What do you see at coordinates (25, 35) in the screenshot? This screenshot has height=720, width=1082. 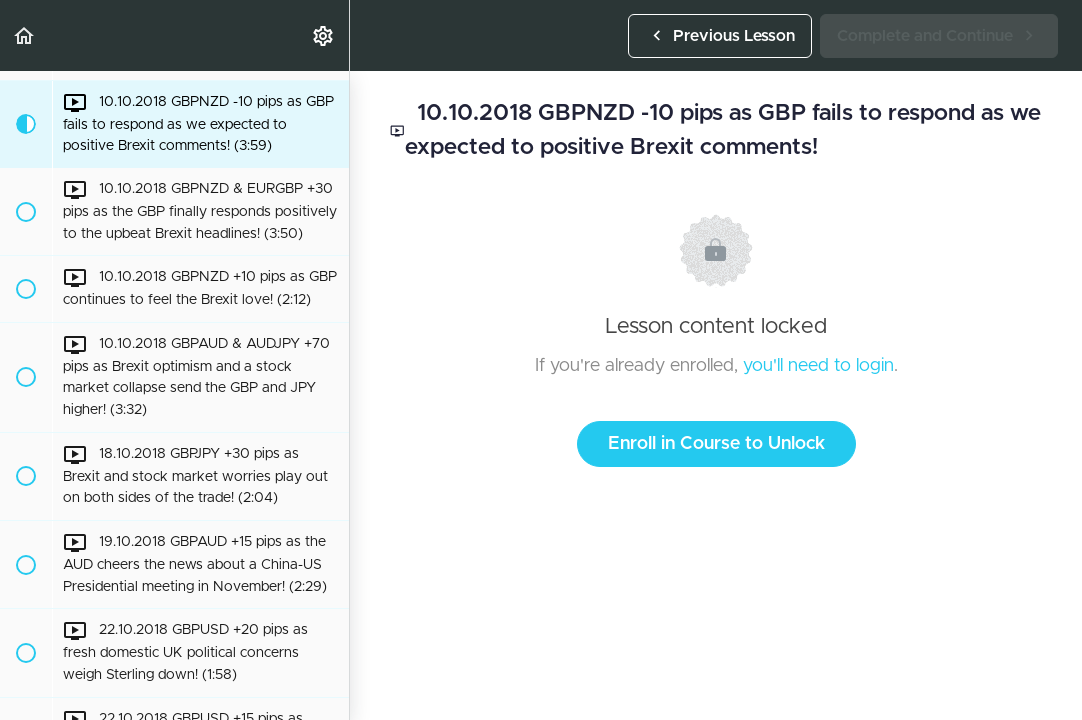 I see `[button]` at bounding box center [25, 35].